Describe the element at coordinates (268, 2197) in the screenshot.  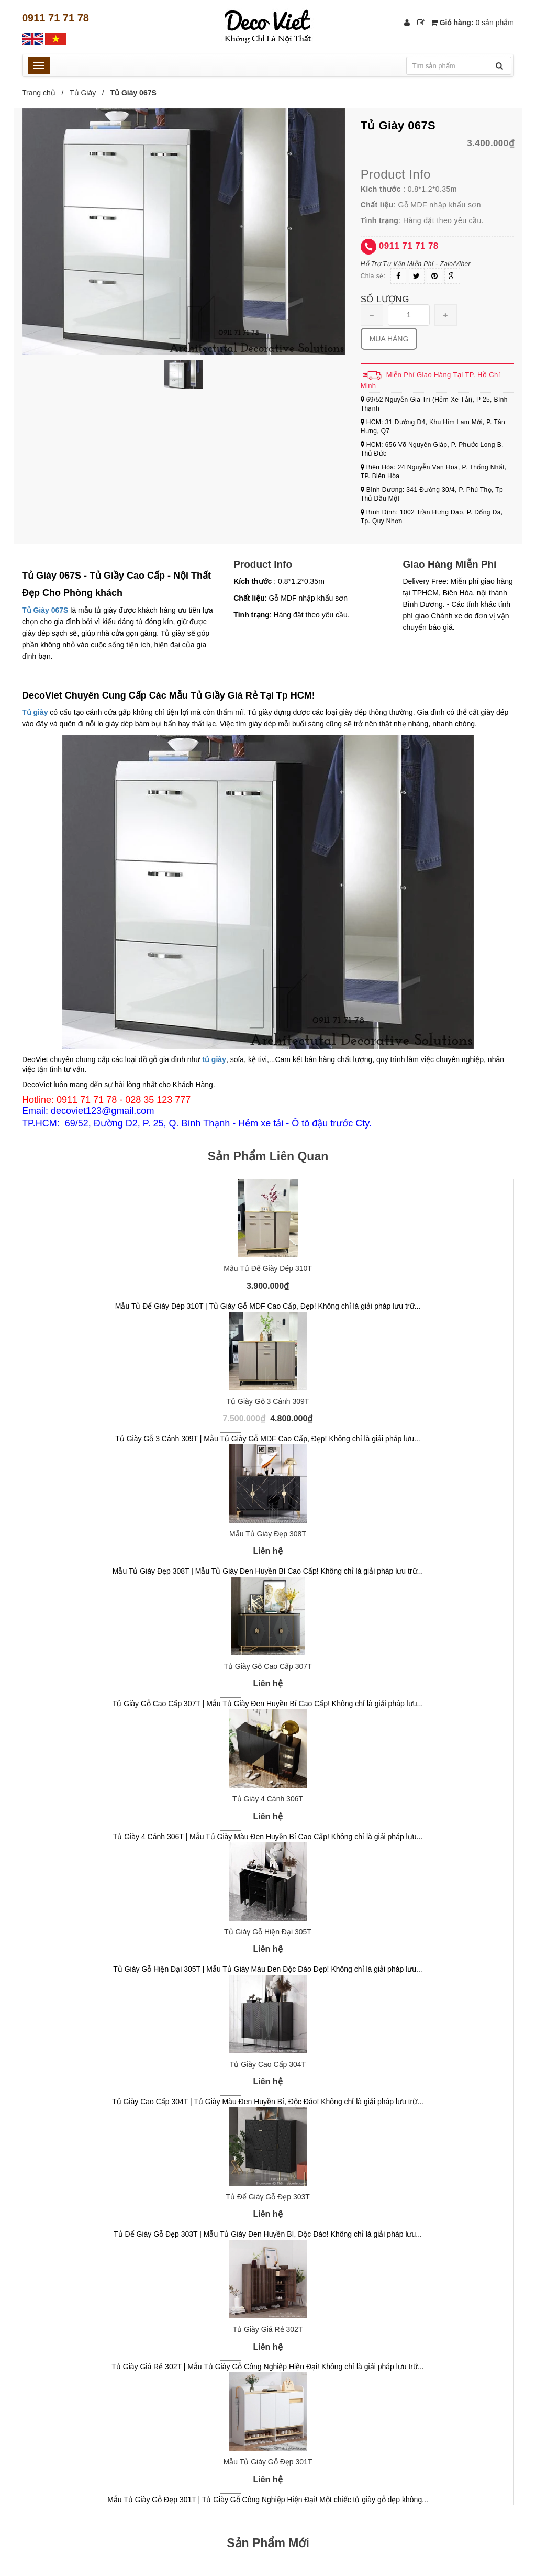
I see `Tủ Để Giày Gỗ Đẹp 303T` at that location.